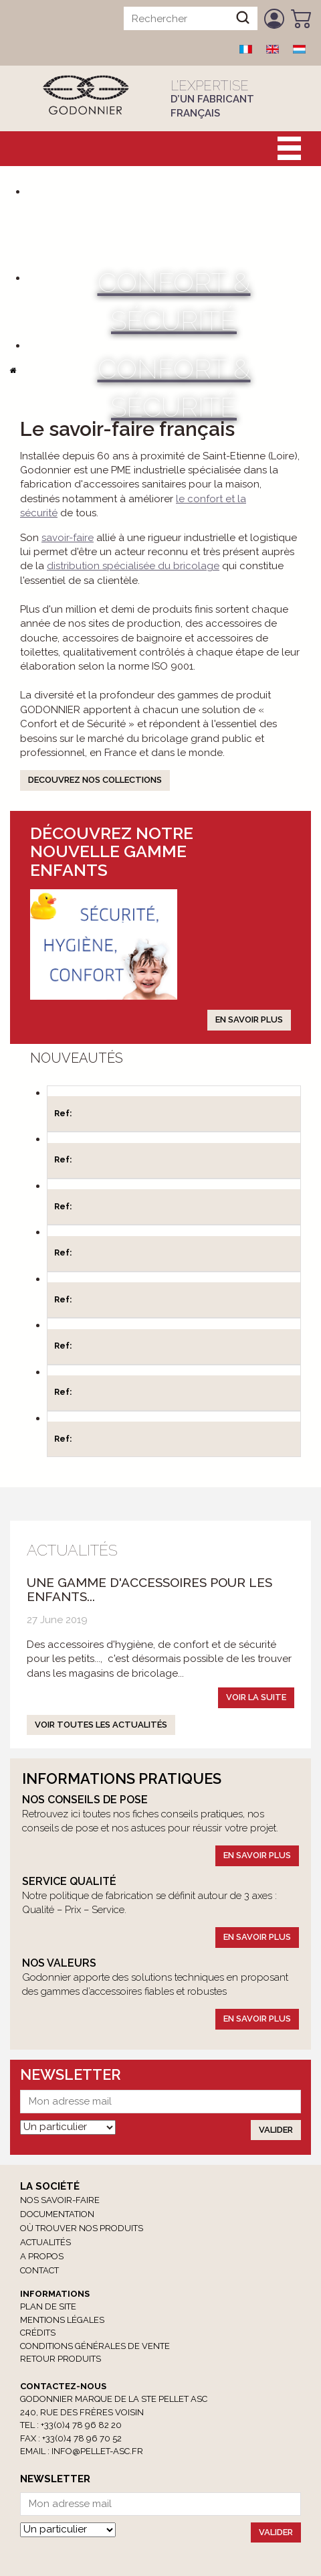  What do you see at coordinates (62, 2320) in the screenshot?
I see `Mentions légales` at bounding box center [62, 2320].